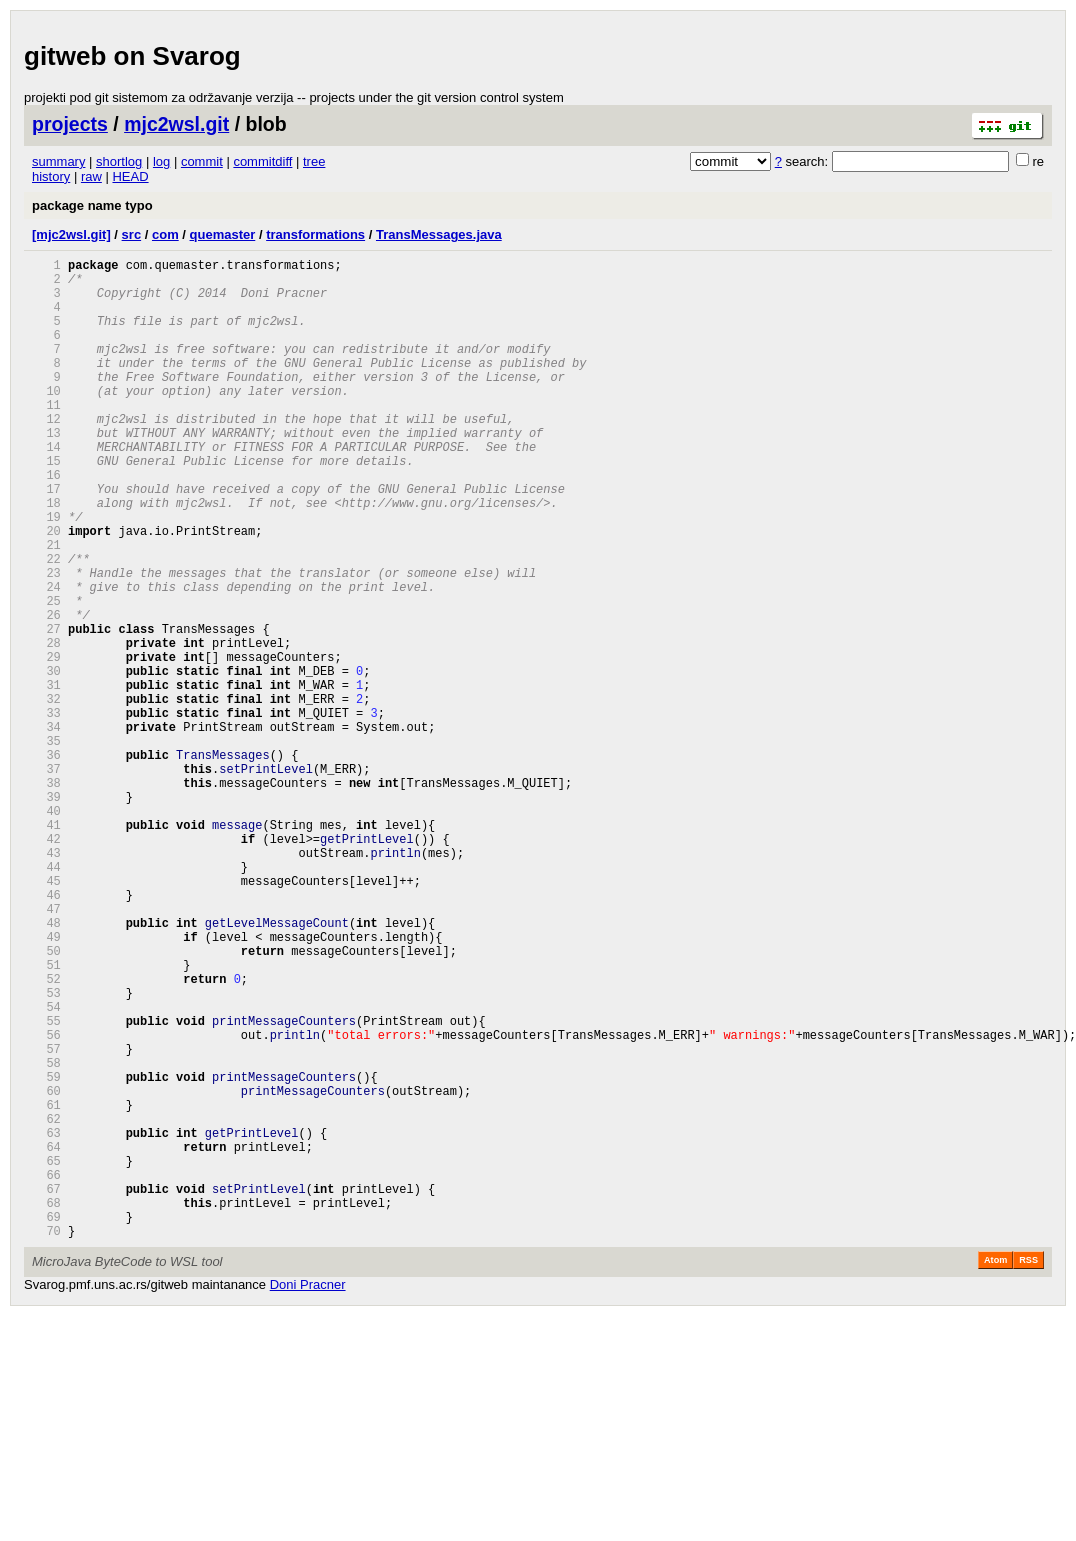 This screenshot has height=1541, width=1076. What do you see at coordinates (46, 675) in the screenshot?
I see `25` at bounding box center [46, 675].